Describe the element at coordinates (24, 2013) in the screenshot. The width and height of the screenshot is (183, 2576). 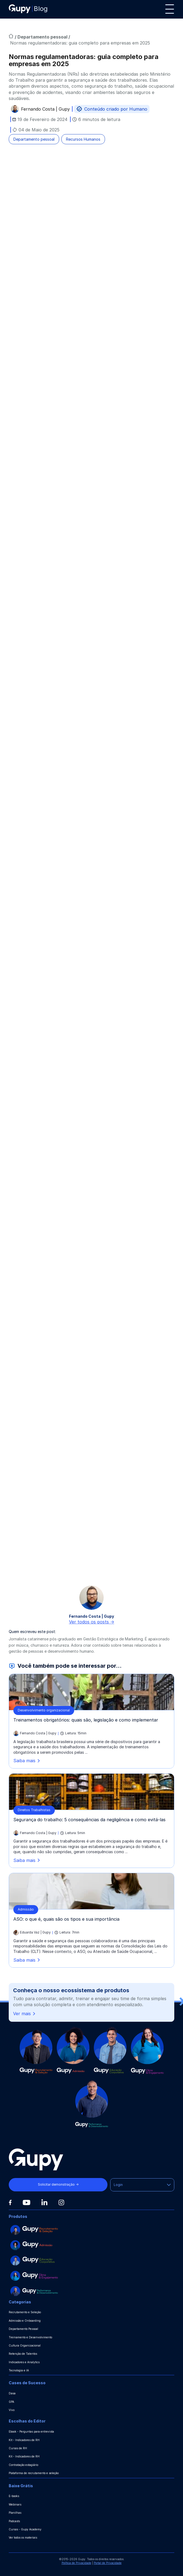
I see `Ver mais` at that location.